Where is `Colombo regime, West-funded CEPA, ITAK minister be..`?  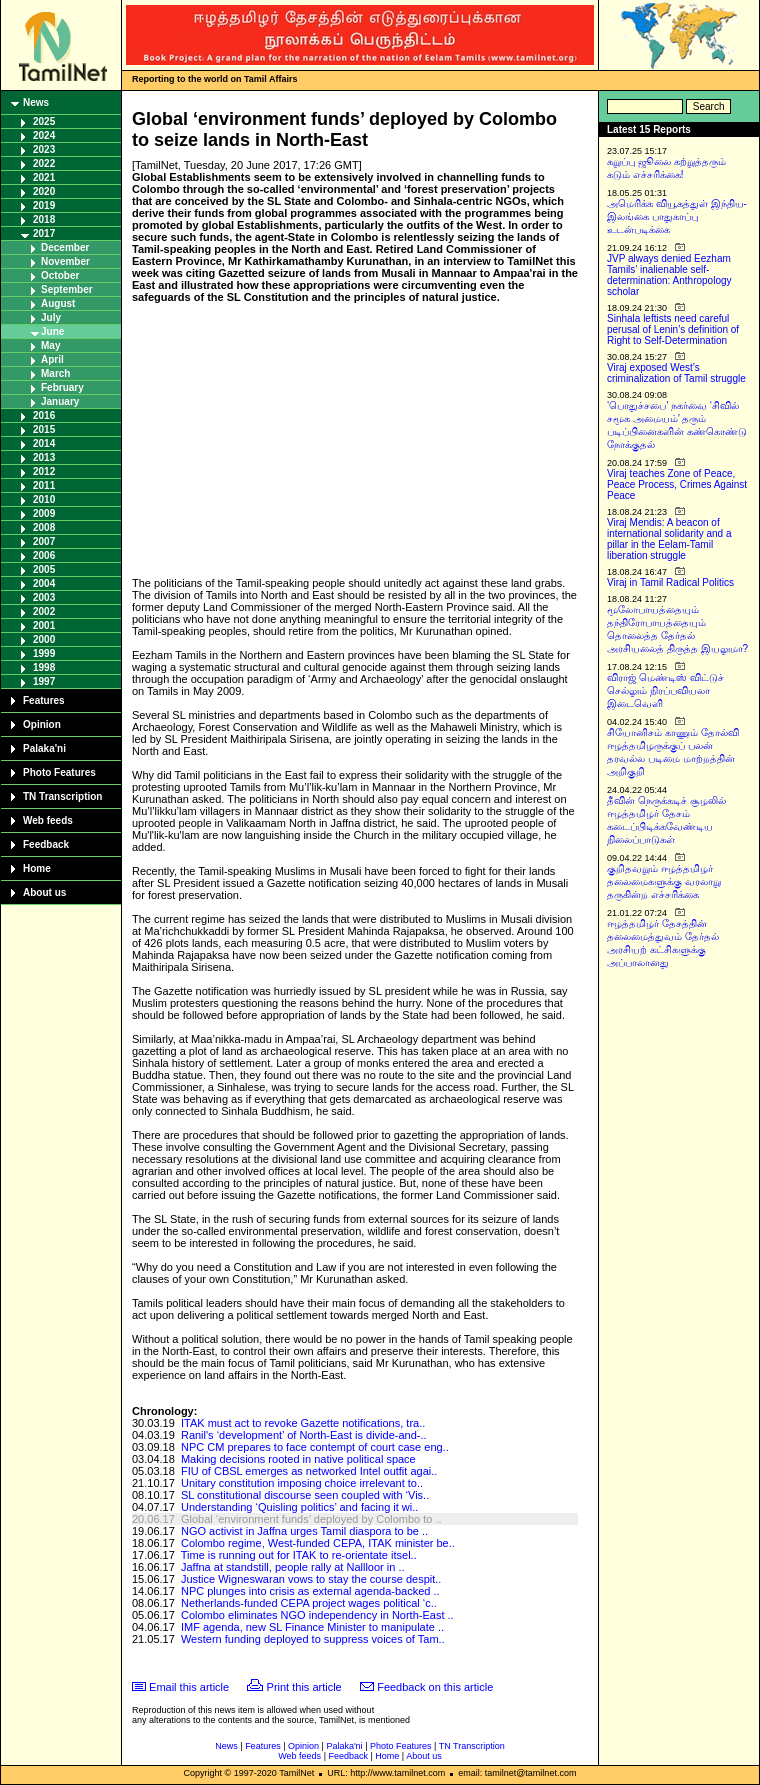
Colombo regime, West-funded CEPA, ITAK minister be.. is located at coordinates (318, 1543).